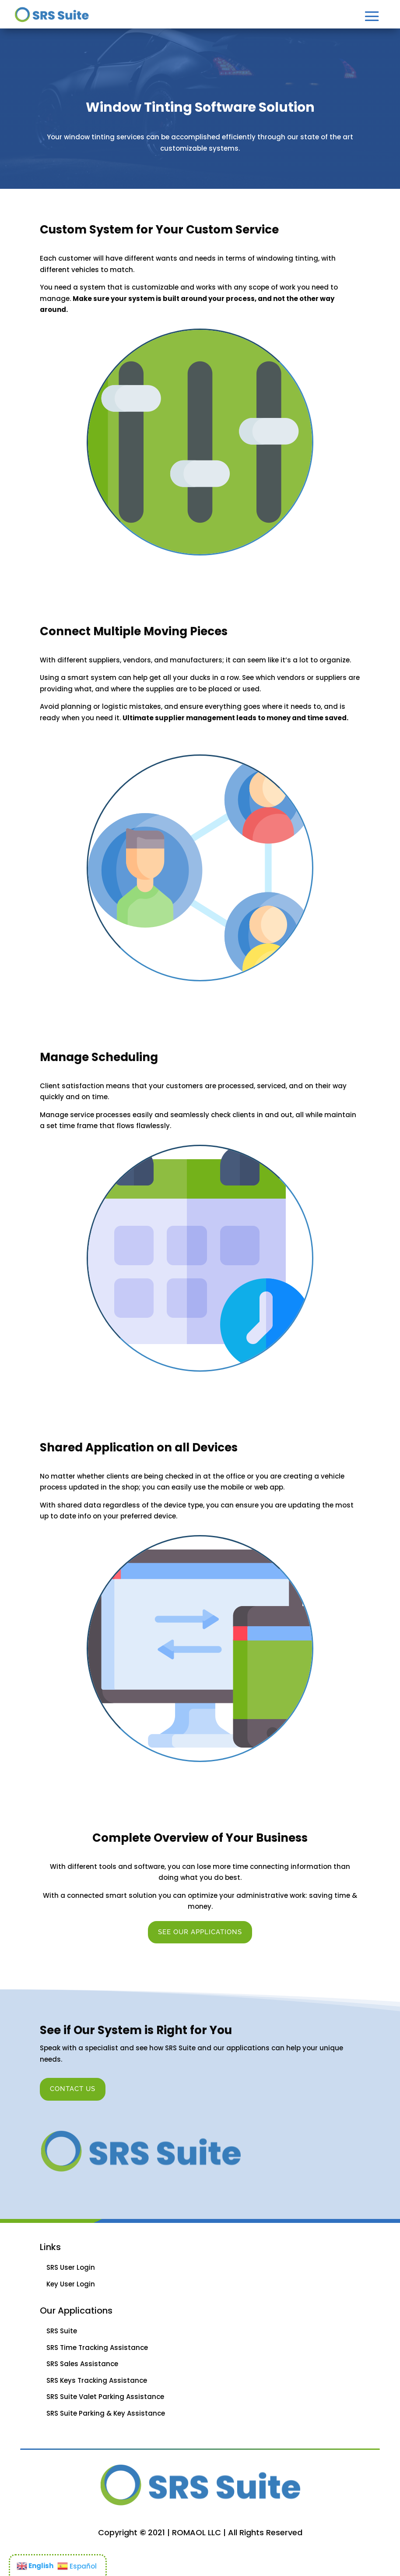 Image resolution: width=400 pixels, height=2576 pixels. I want to click on SRS Keys Tracking Assistance, so click(96, 2380).